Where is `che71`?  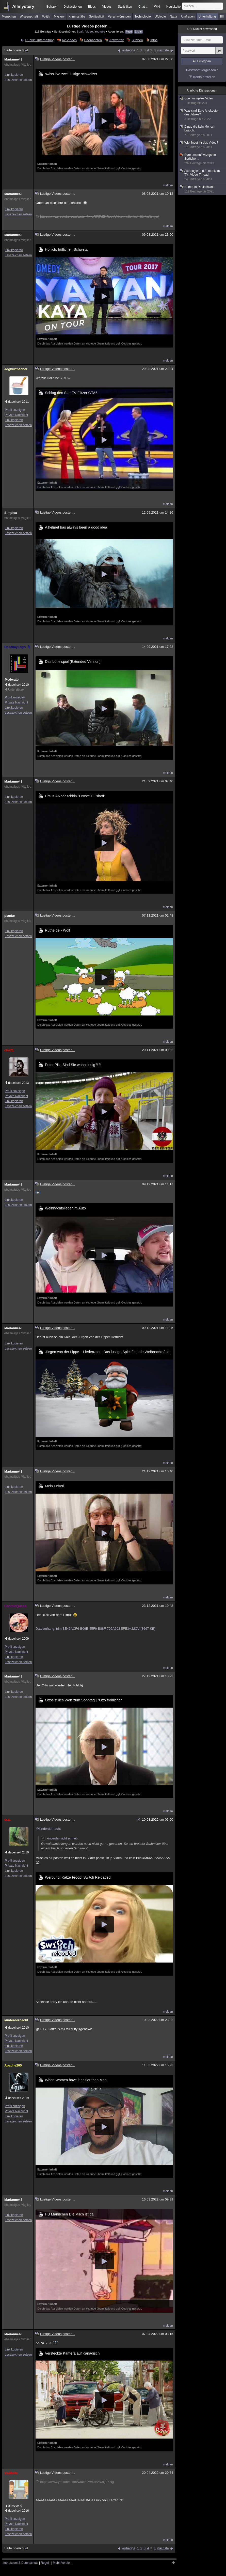
che71 is located at coordinates (9, 1050).